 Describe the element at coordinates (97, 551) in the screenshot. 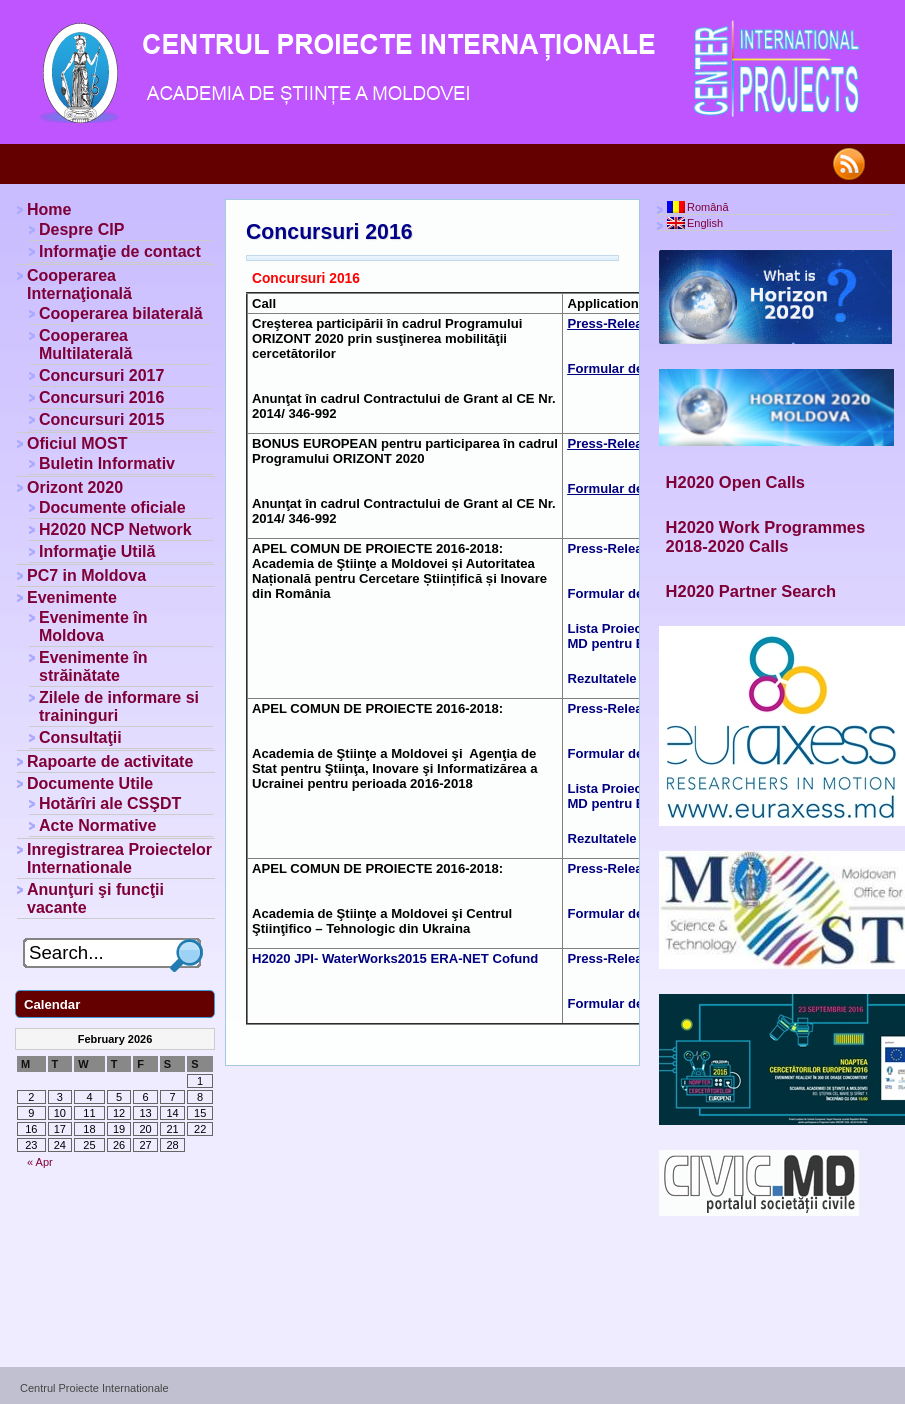

I see `Informaţie Utilă` at that location.